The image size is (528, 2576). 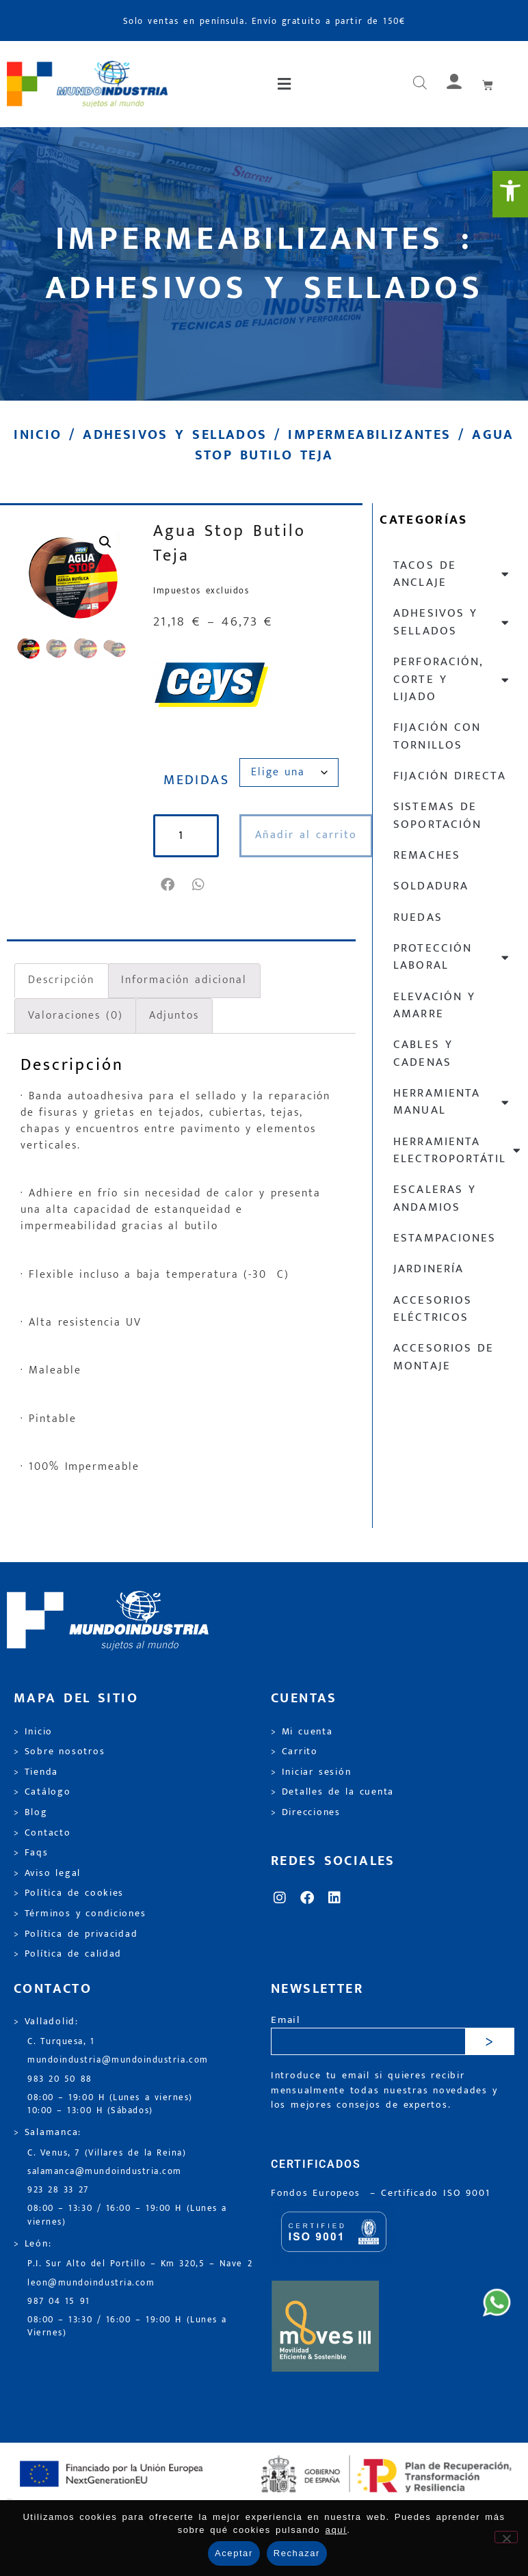 What do you see at coordinates (68, 1954) in the screenshot?
I see `> Política de calidad [link]` at bounding box center [68, 1954].